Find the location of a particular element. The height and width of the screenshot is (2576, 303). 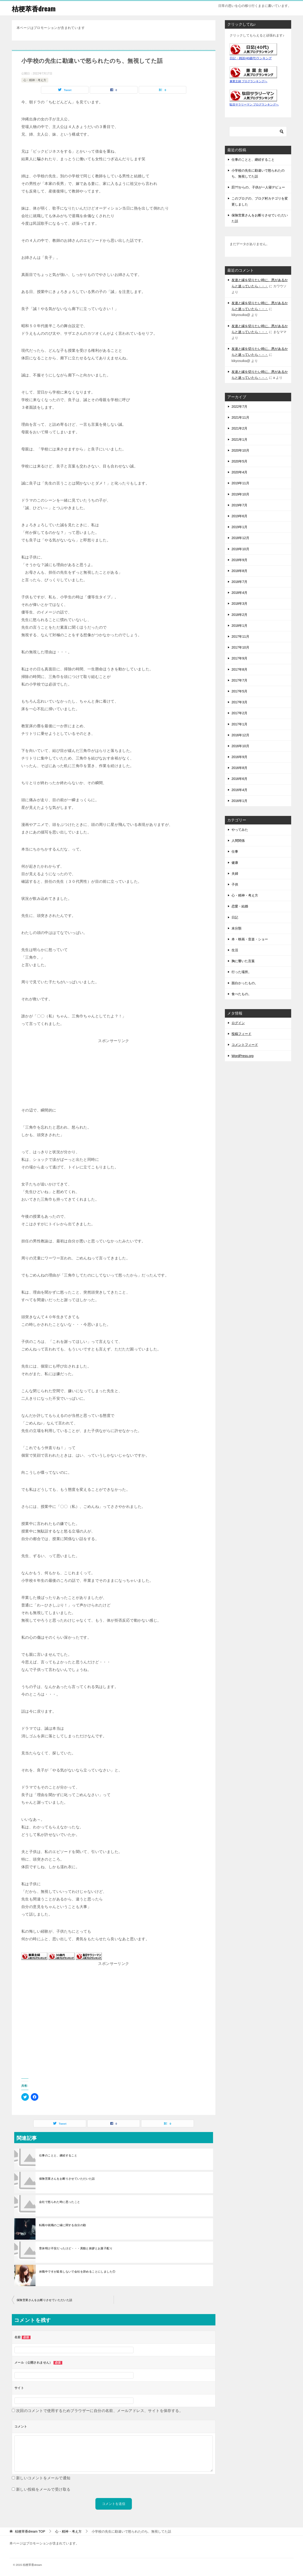

子供 is located at coordinates (235, 884).